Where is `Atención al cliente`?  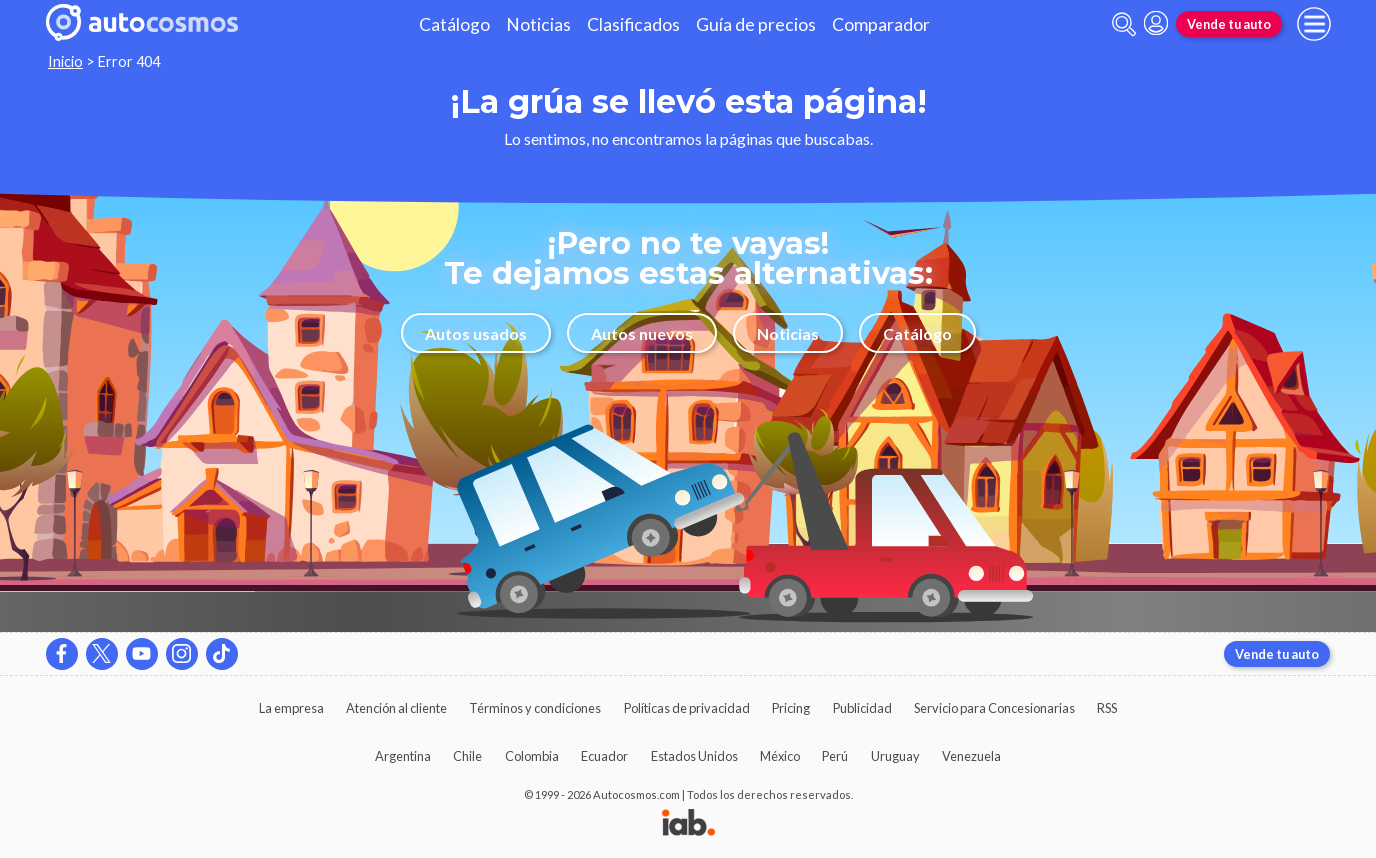
Atención al cliente is located at coordinates (396, 708).